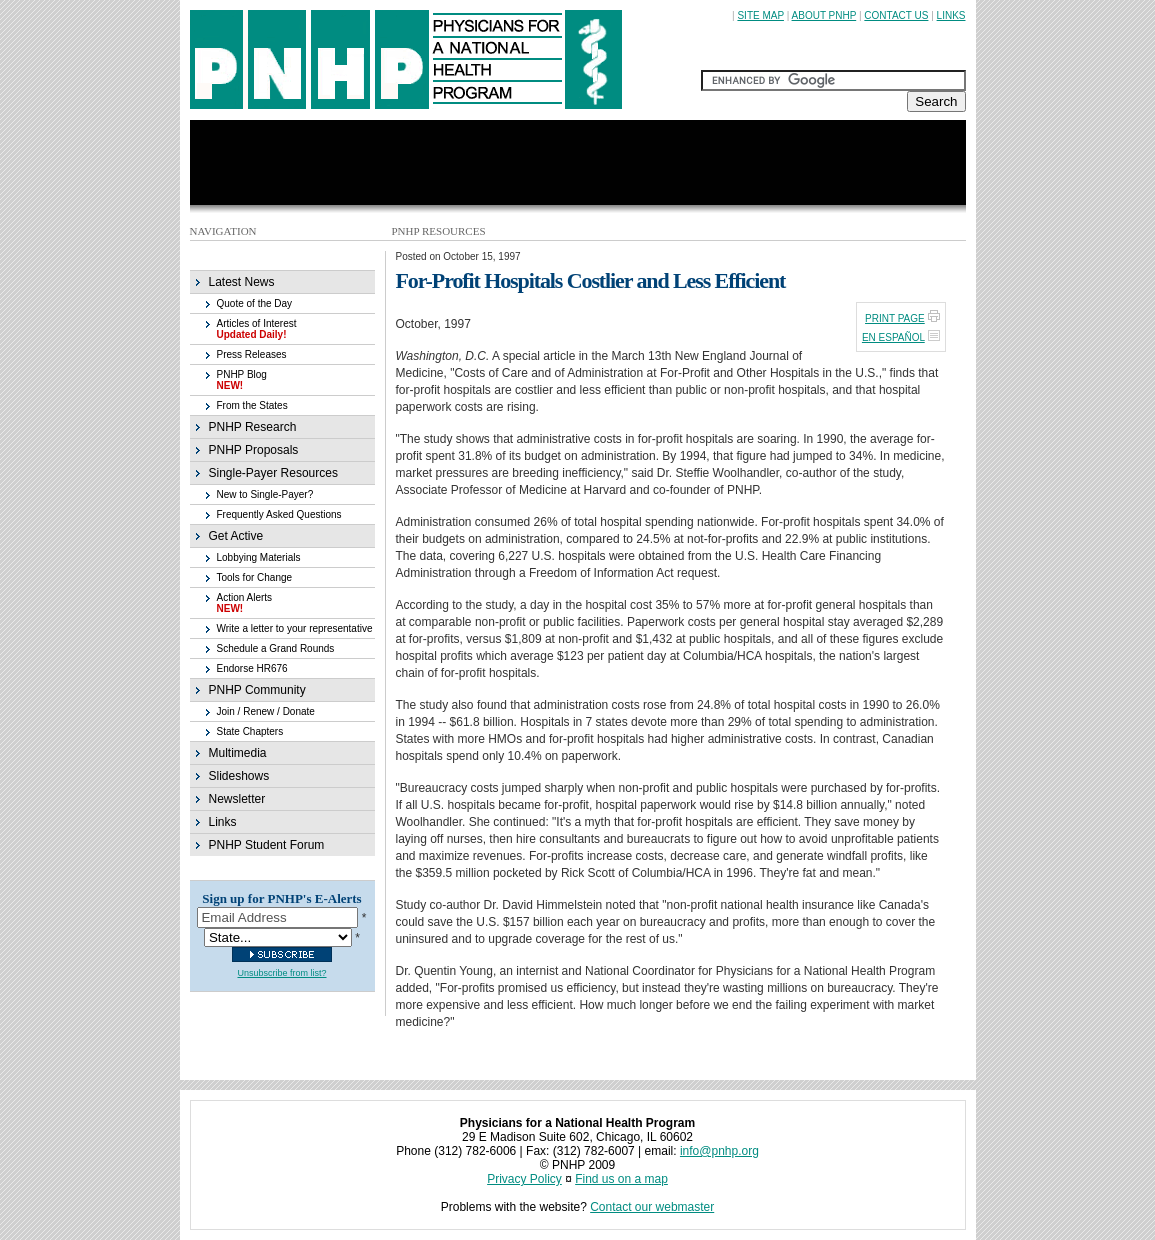 Image resolution: width=1155 pixels, height=1240 pixels. I want to click on PRINT PAGE, so click(895, 318).